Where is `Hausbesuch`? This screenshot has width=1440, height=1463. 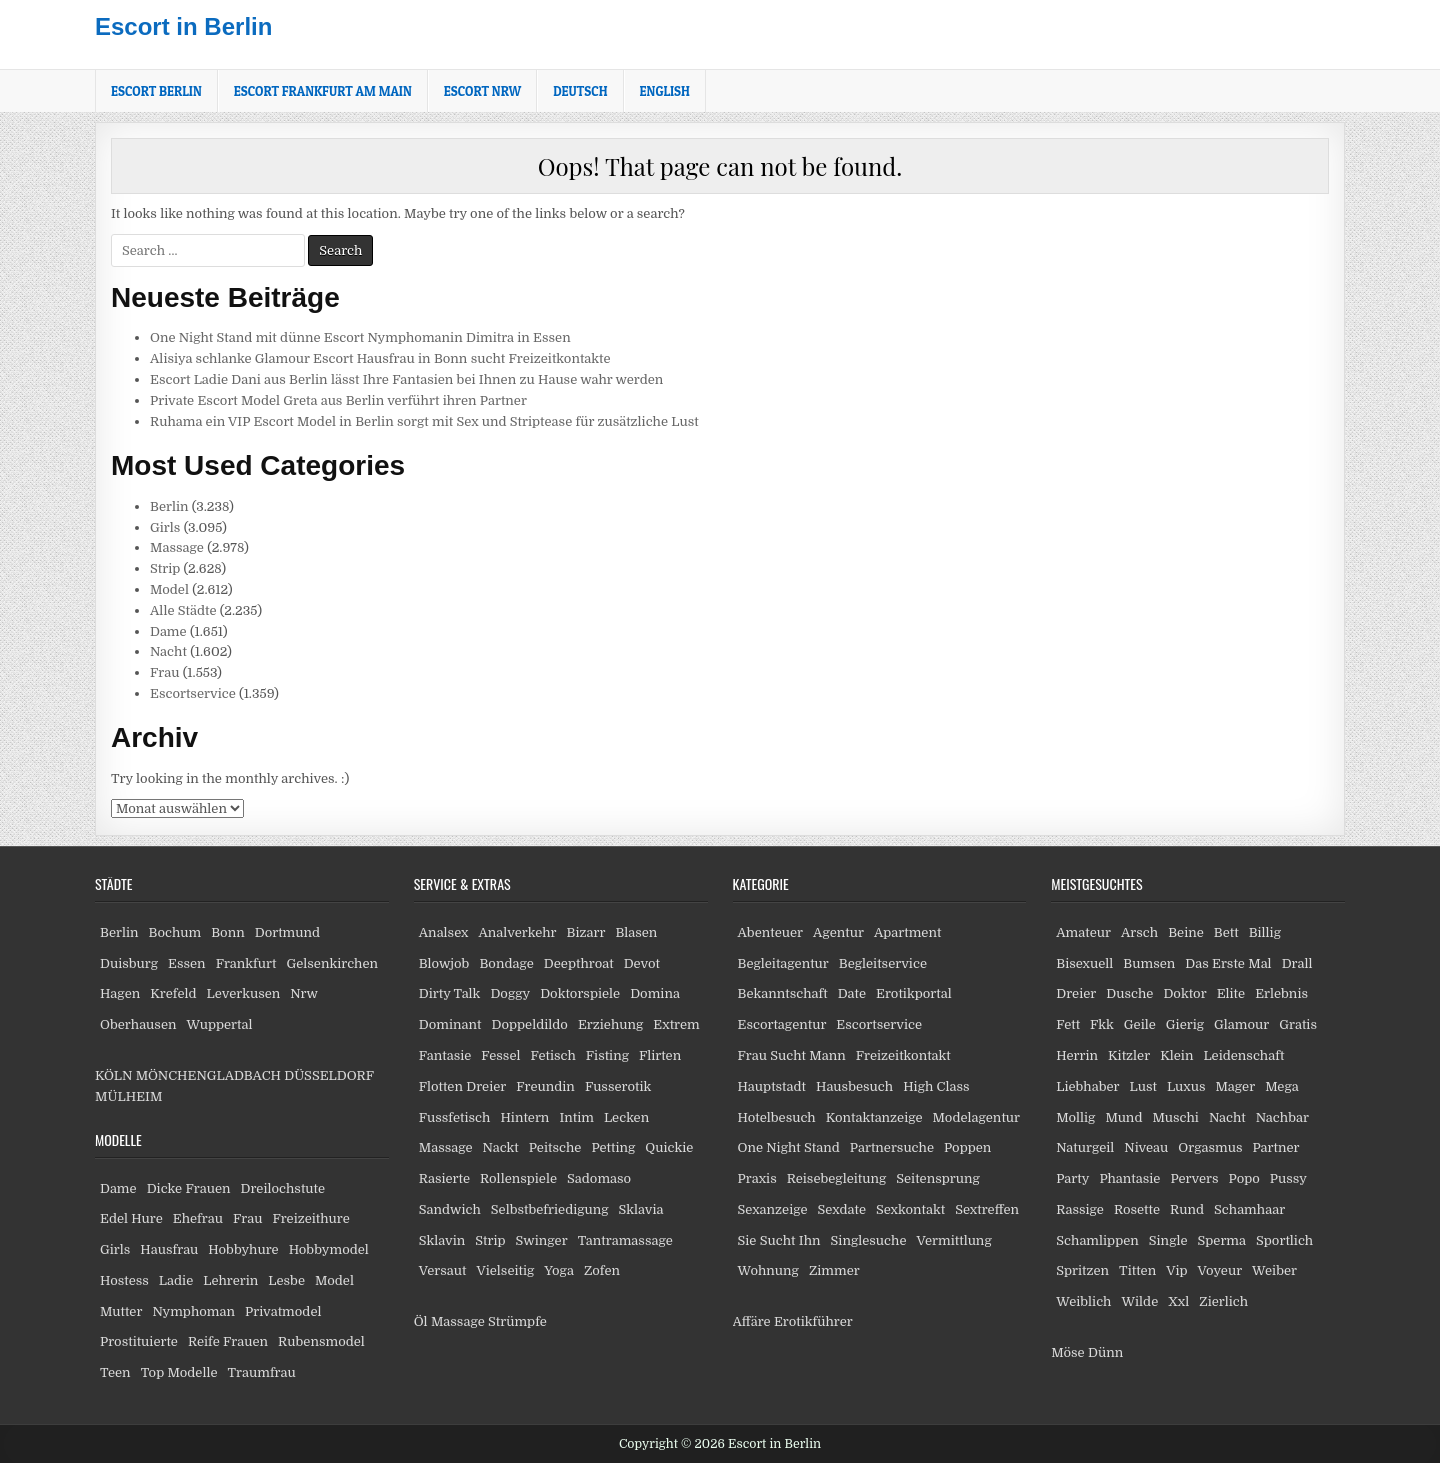
Hausbesuch is located at coordinates (854, 1086).